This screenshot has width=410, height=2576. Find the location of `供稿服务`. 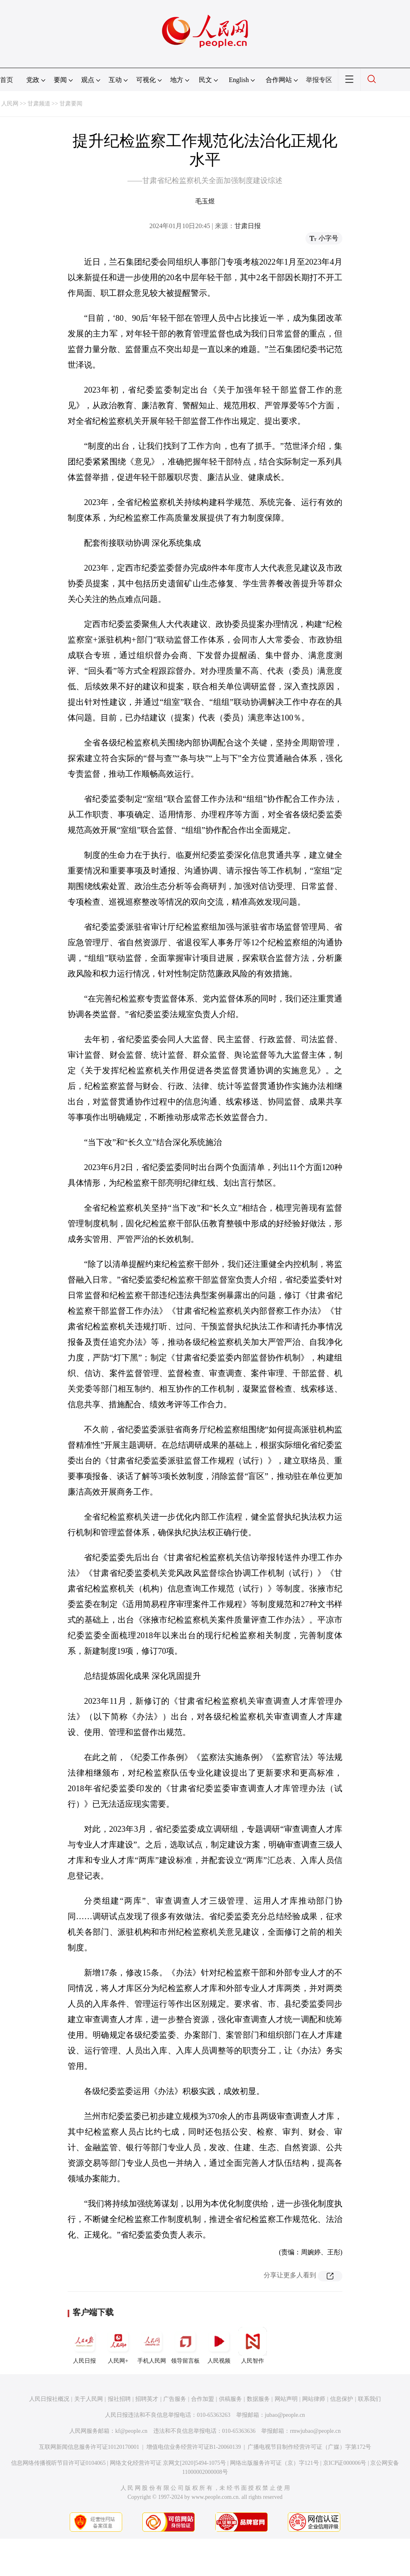

供稿服务 is located at coordinates (230, 2399).